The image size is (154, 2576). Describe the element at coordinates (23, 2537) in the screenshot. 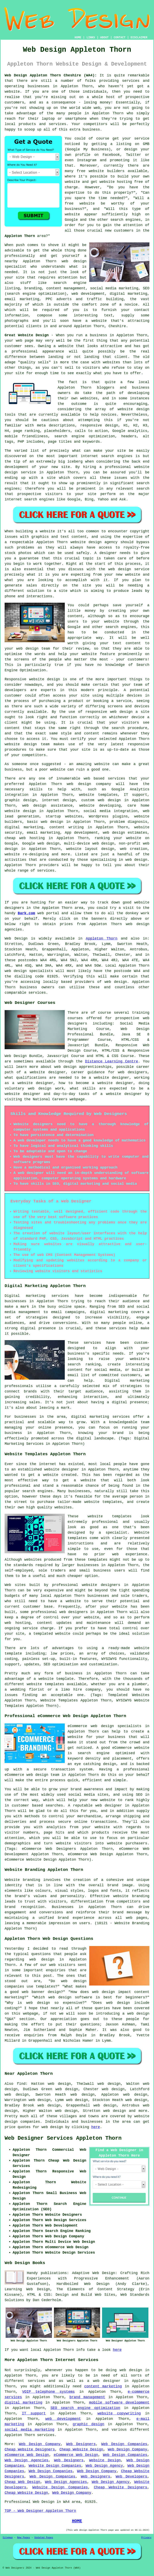

I see `New Pages` at that location.